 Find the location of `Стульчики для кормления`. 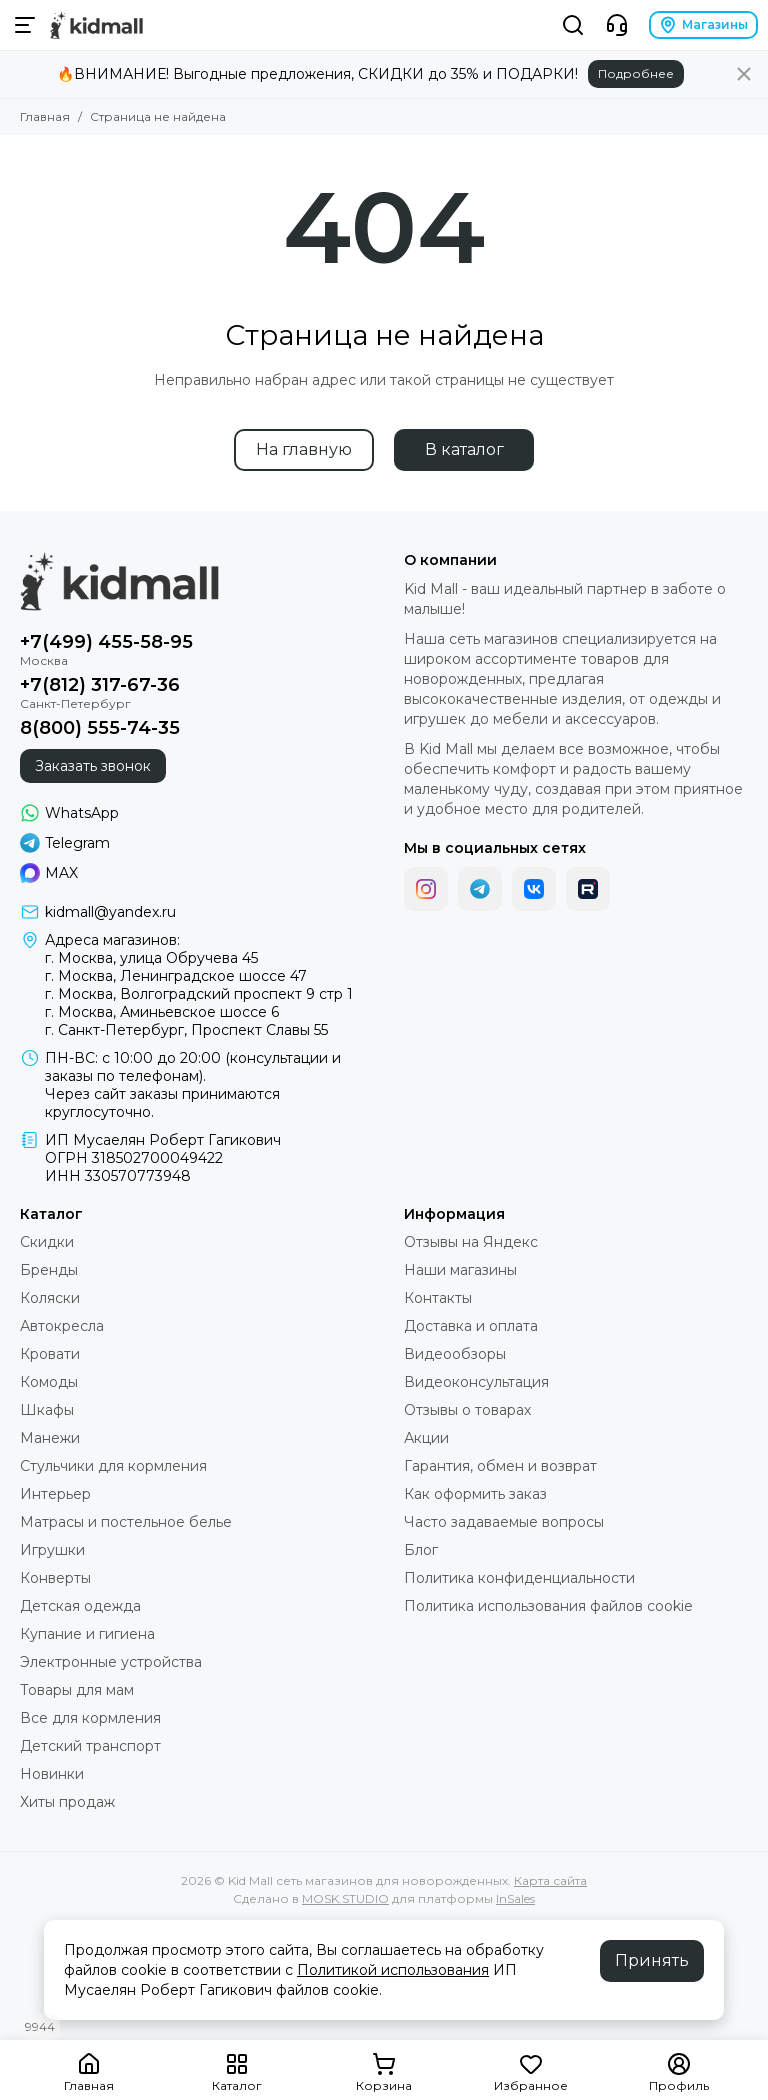

Стульчики для кормления is located at coordinates (113, 1466).